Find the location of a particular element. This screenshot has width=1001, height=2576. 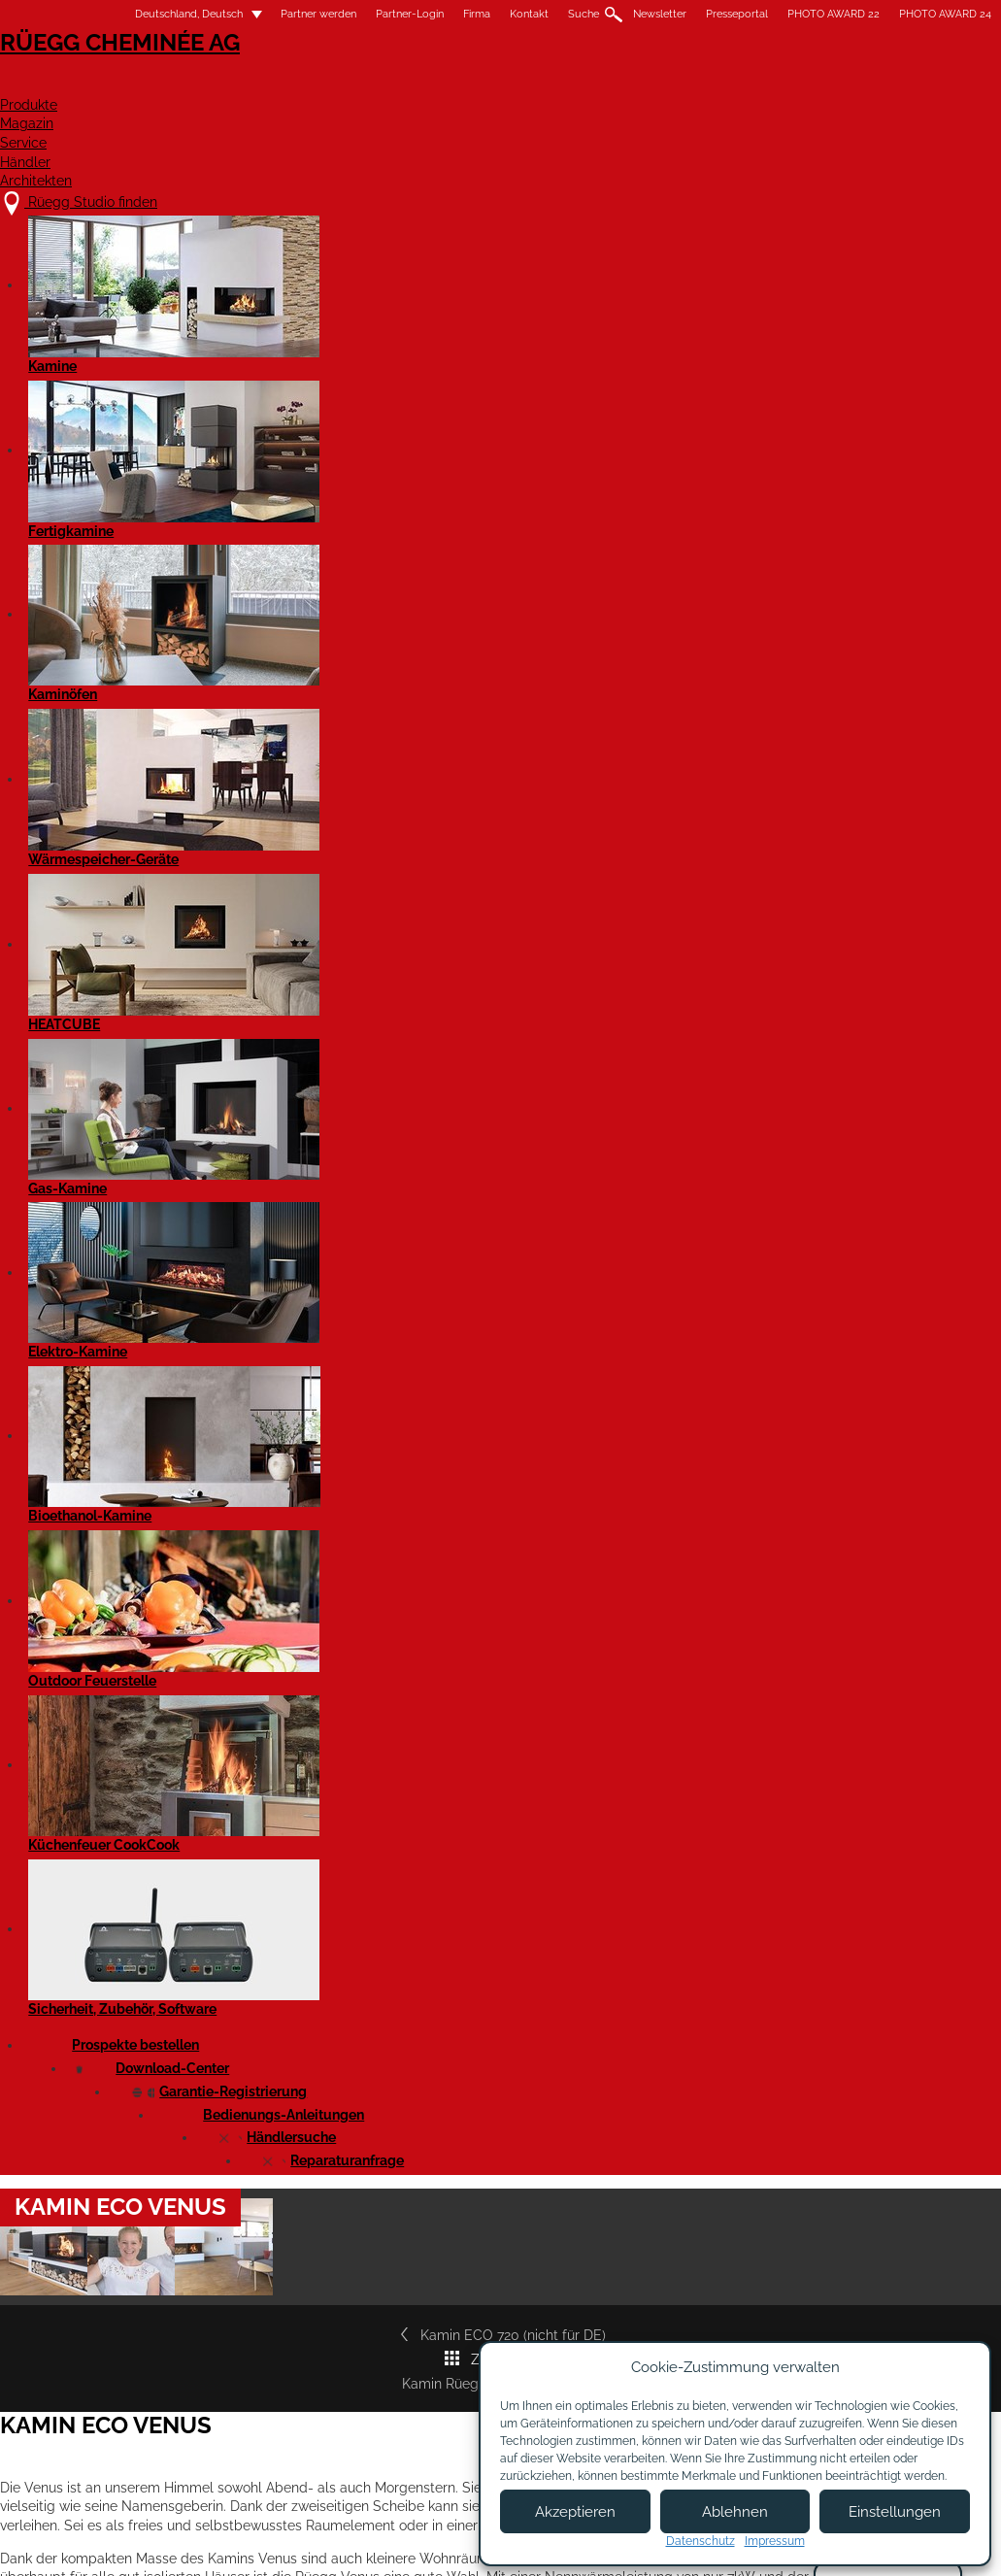

Garantiezertifikat is located at coordinates (831, 1104).